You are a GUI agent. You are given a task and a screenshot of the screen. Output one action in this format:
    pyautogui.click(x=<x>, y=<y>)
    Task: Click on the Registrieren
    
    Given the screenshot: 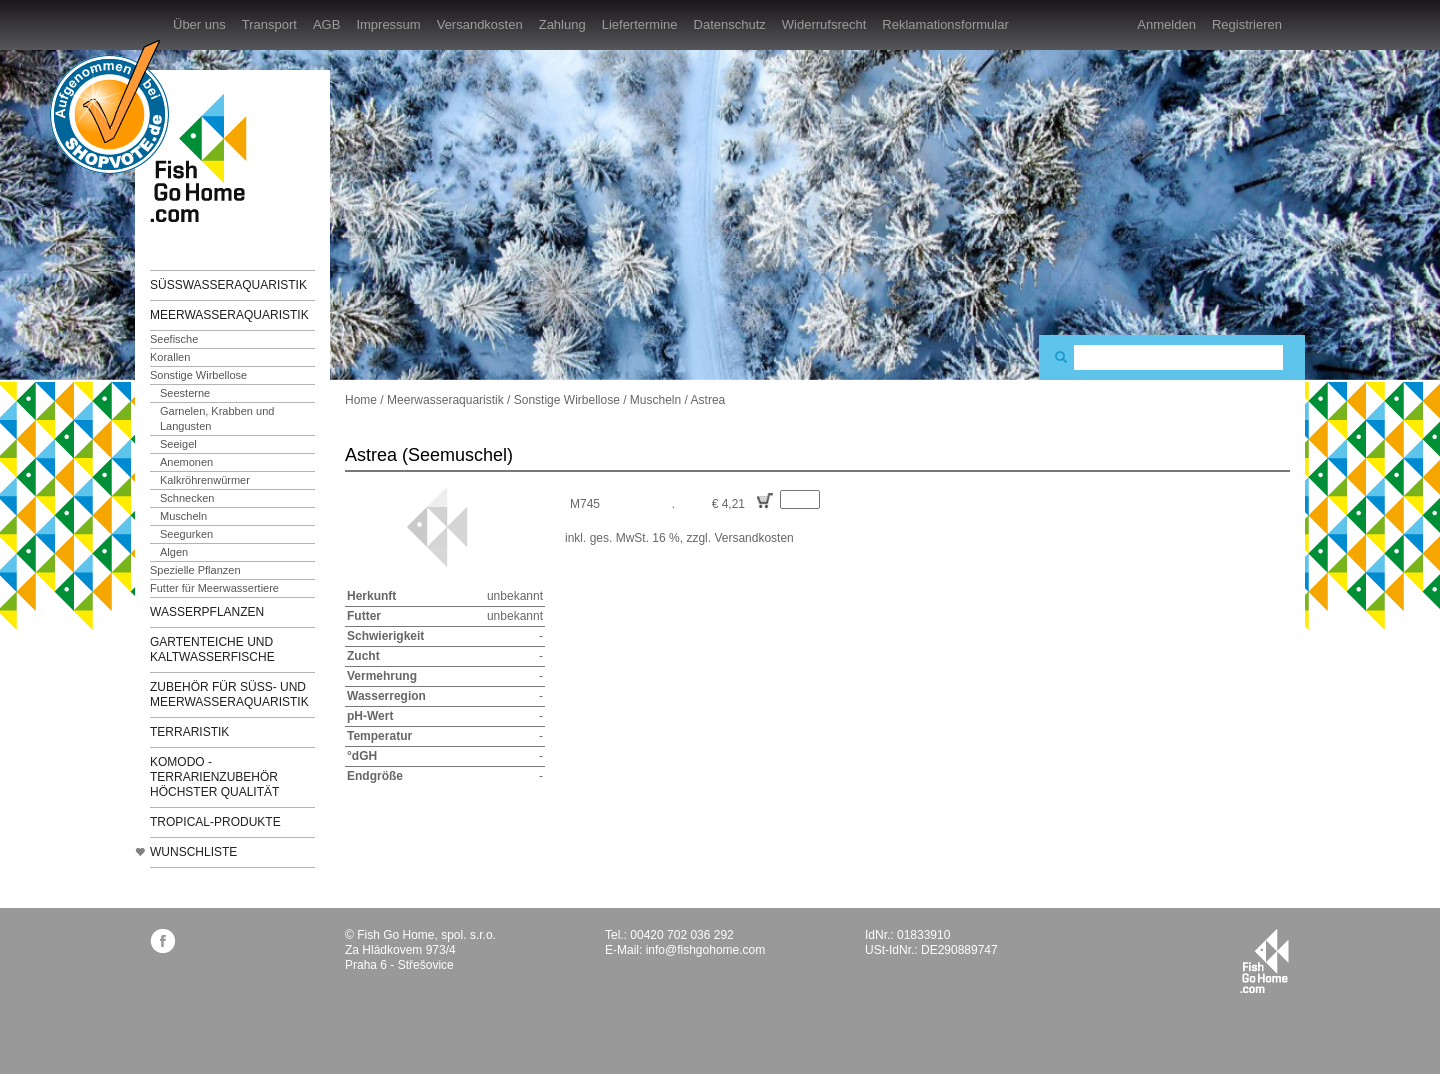 What is the action you would take?
    pyautogui.click(x=1247, y=24)
    